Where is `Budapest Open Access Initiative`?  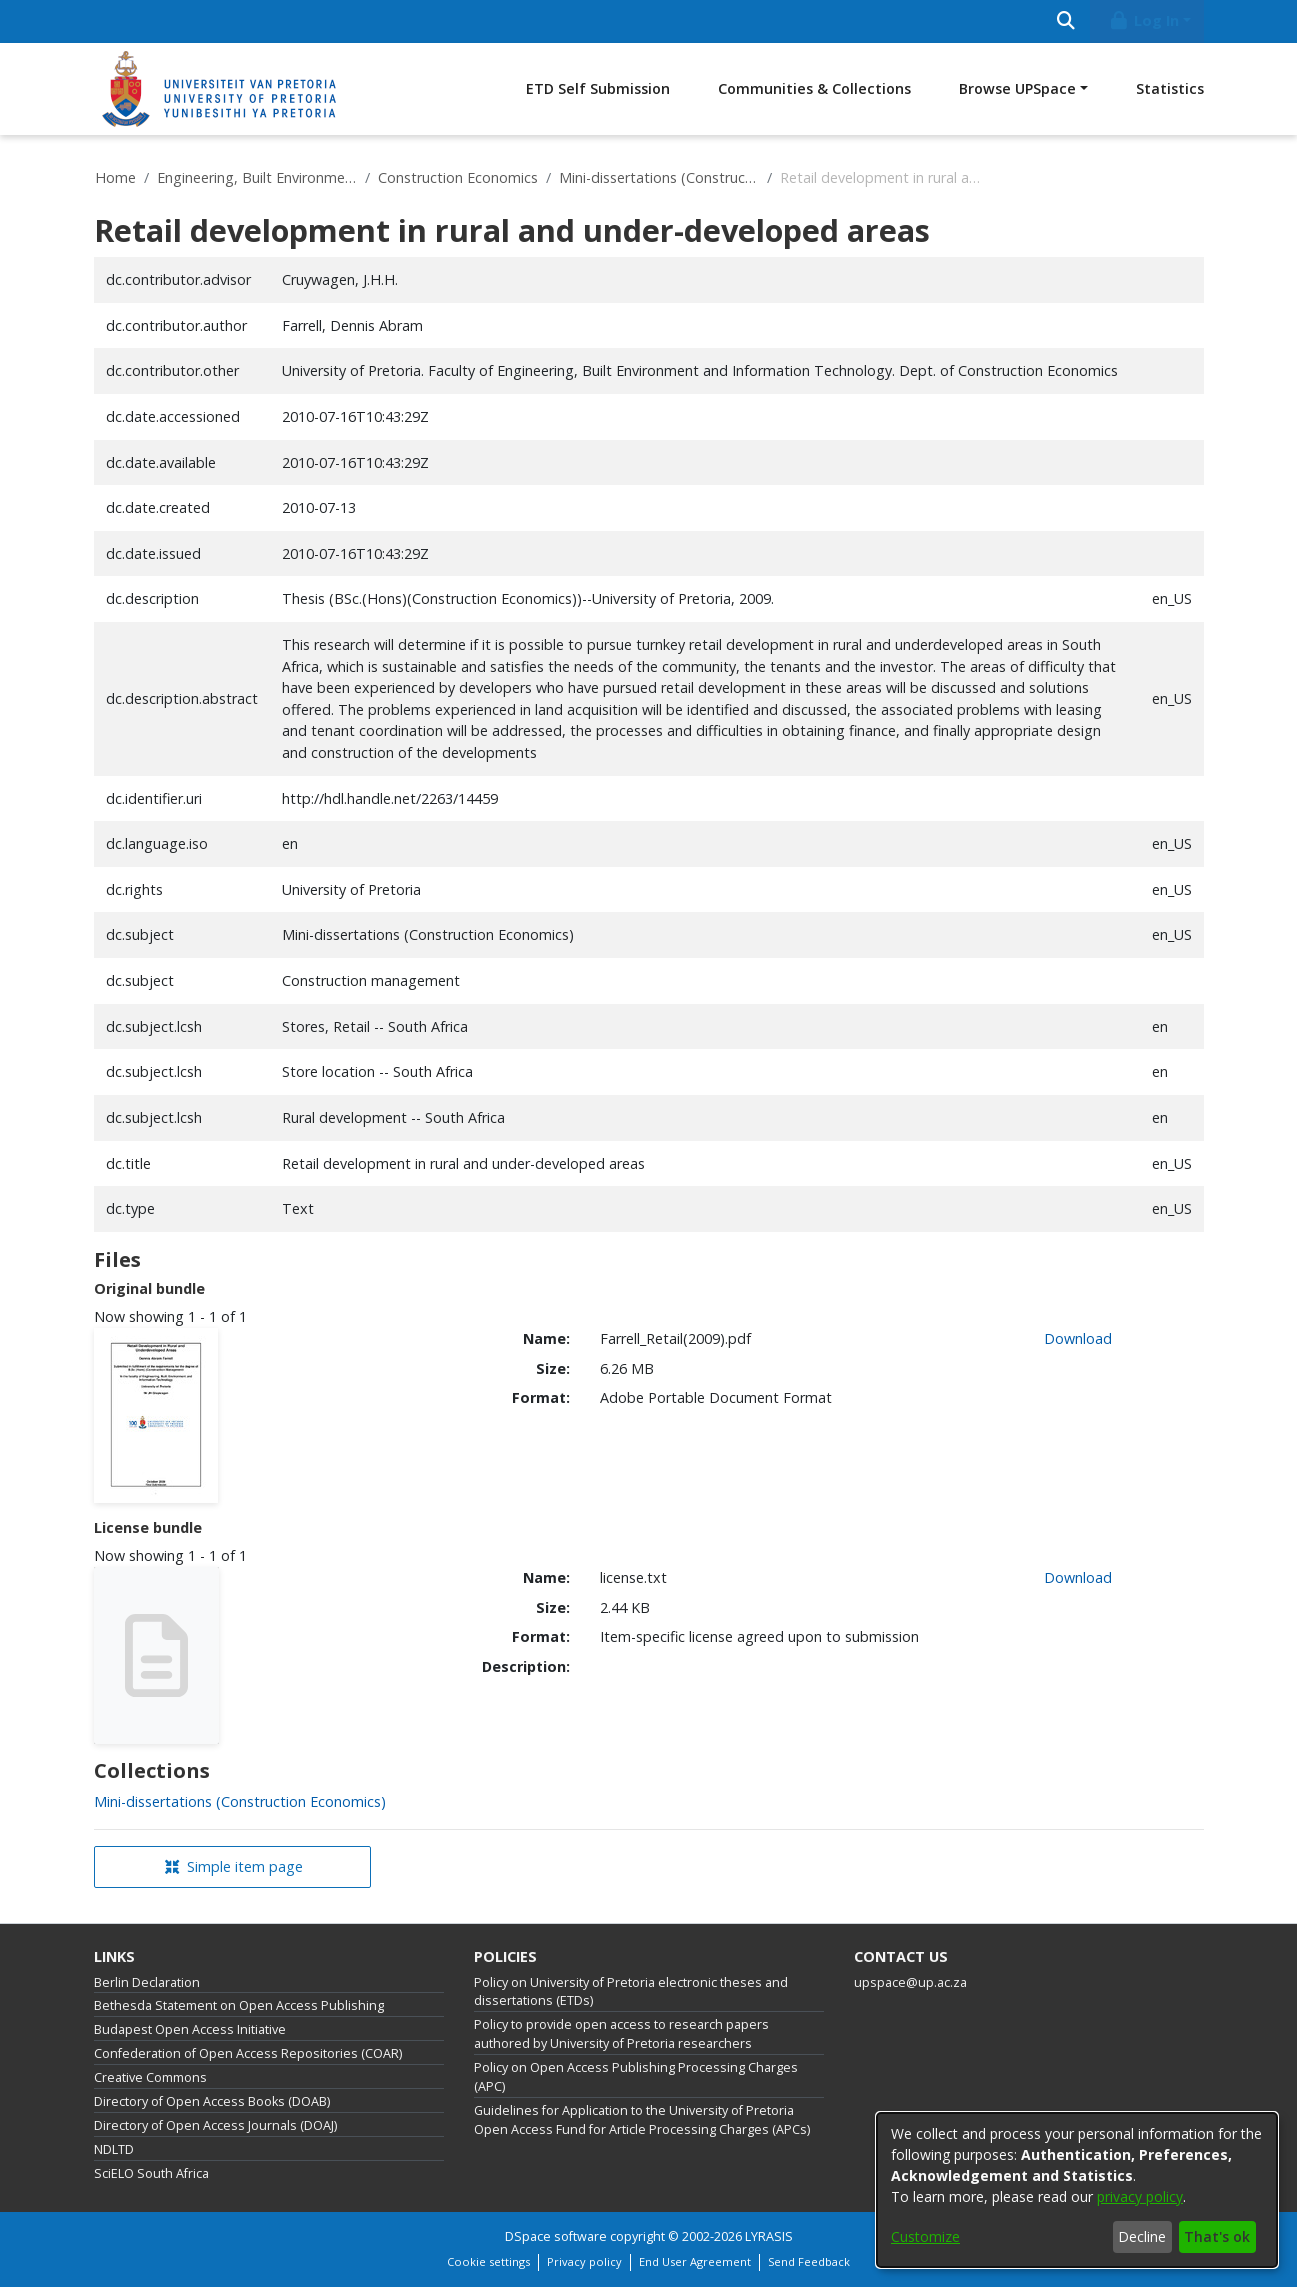
Budapest Open Access Initiative is located at coordinates (190, 2029).